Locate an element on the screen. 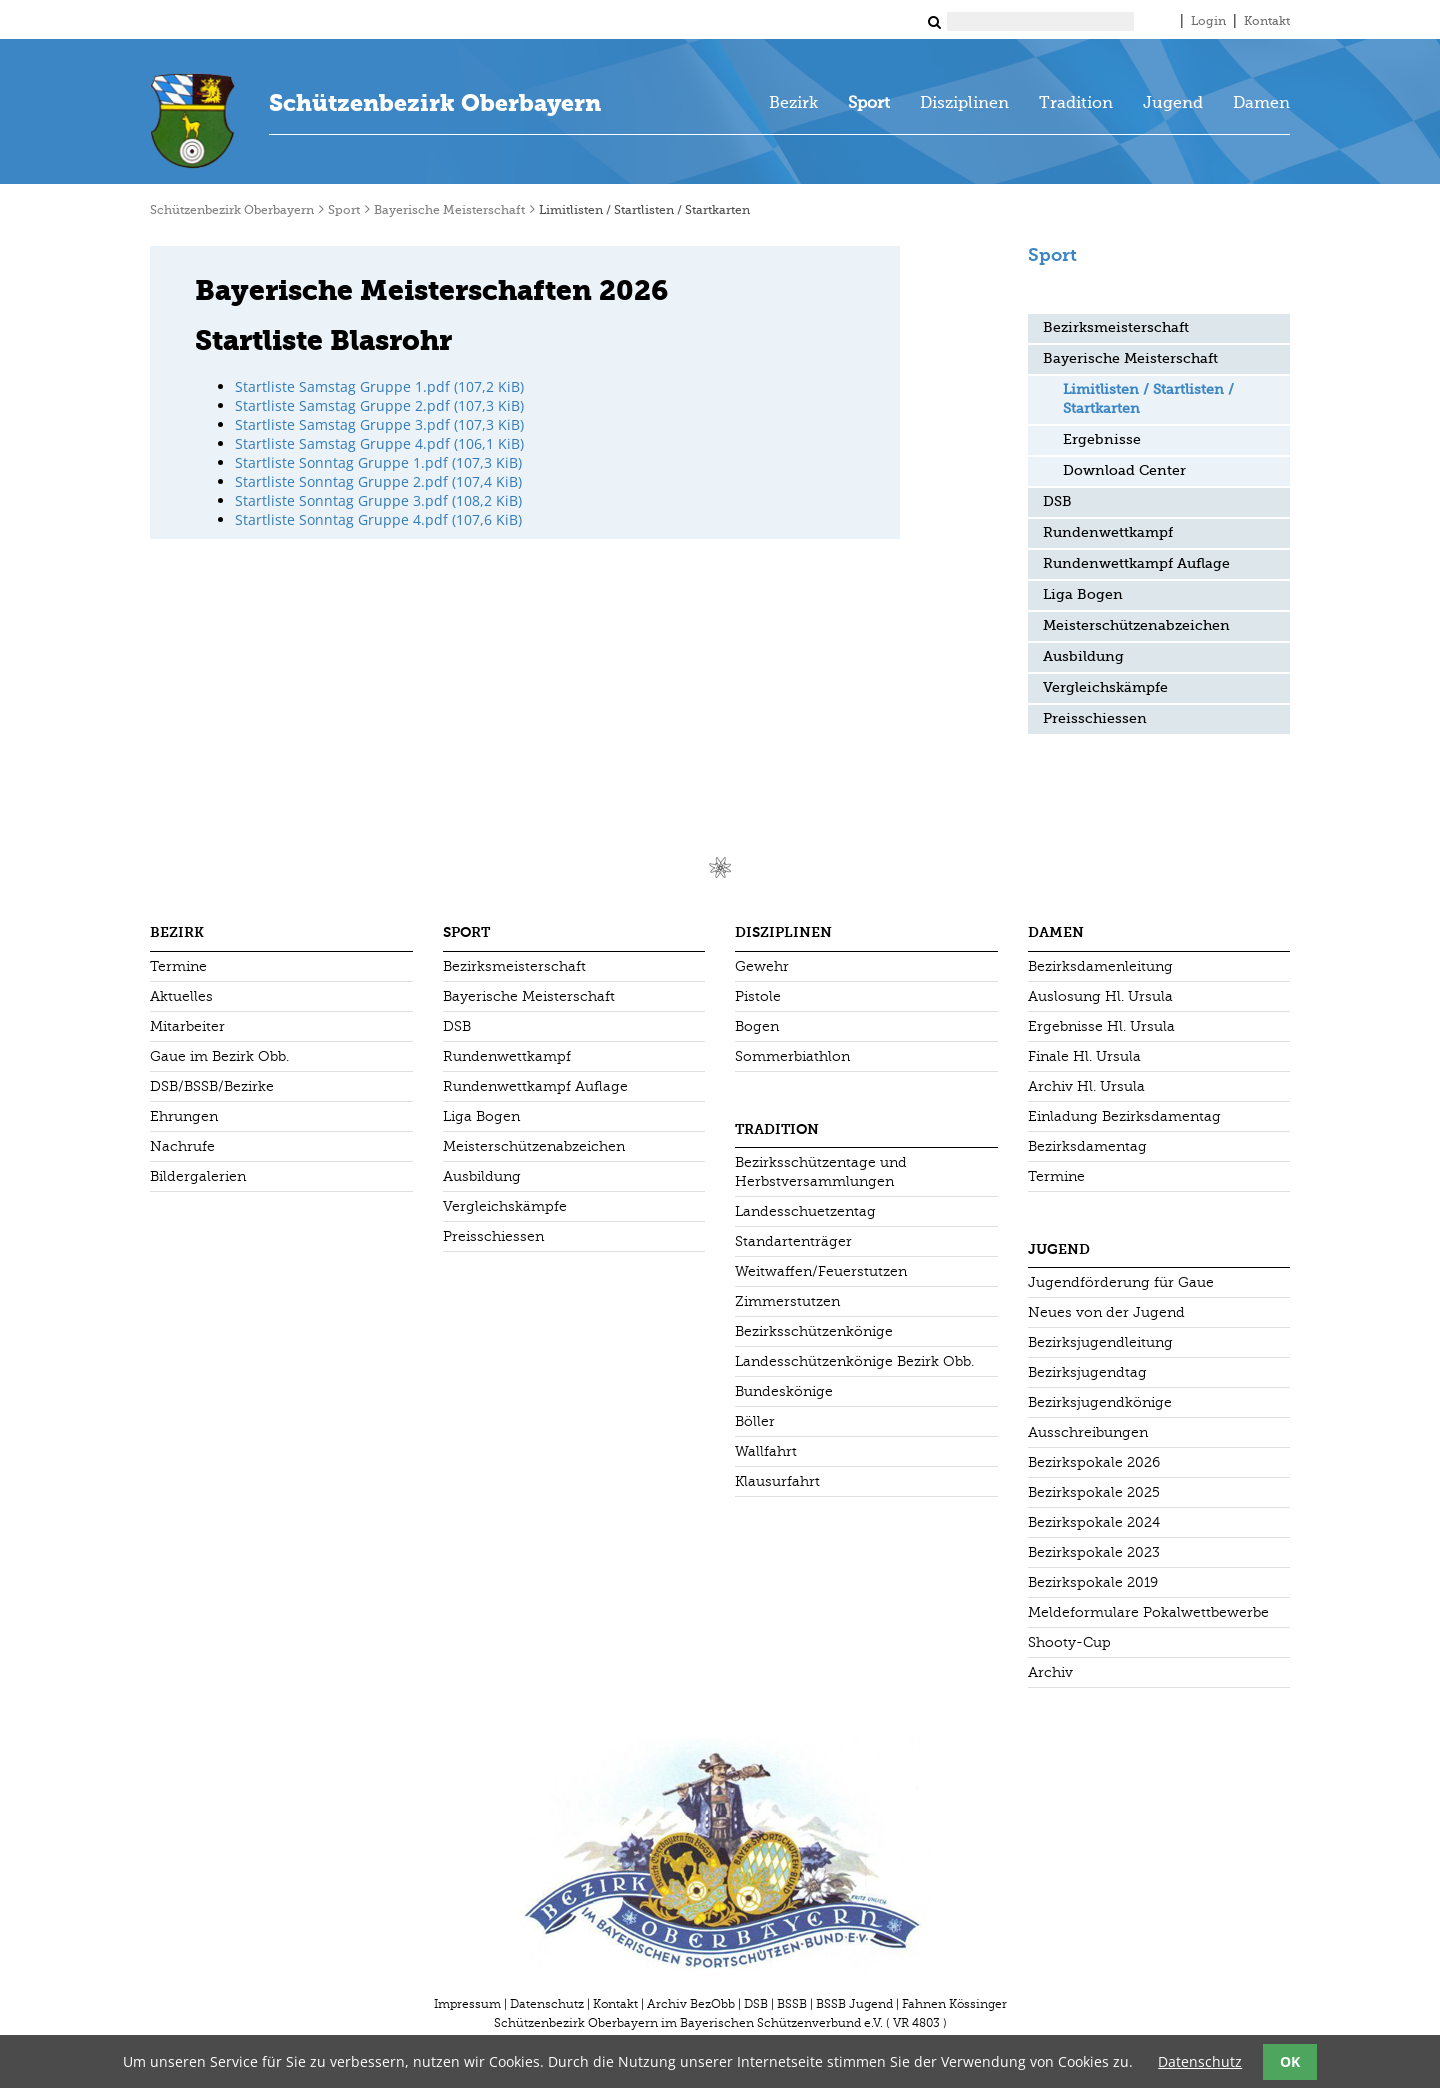 Image resolution: width=1440 pixels, height=2088 pixels. Datenschutz is located at coordinates (547, 2004).